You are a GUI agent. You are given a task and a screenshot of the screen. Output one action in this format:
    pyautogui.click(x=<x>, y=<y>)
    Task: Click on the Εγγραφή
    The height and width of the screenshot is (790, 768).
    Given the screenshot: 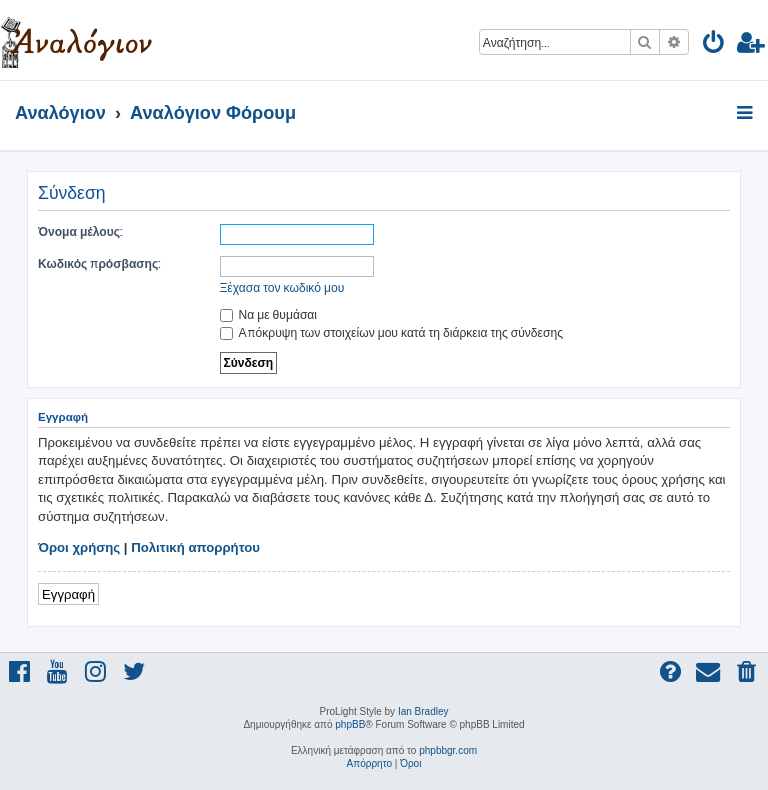 What is the action you would take?
    pyautogui.click(x=68, y=593)
    